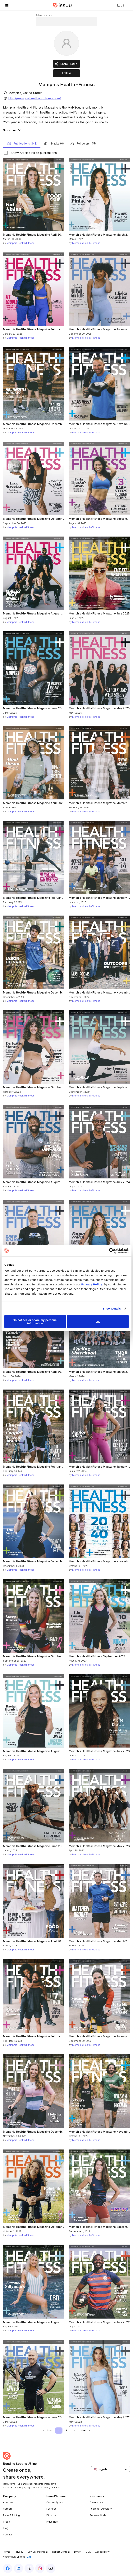 Image resolution: width=133 pixels, height=2576 pixels. I want to click on Plans & Pricing, so click(11, 2515).